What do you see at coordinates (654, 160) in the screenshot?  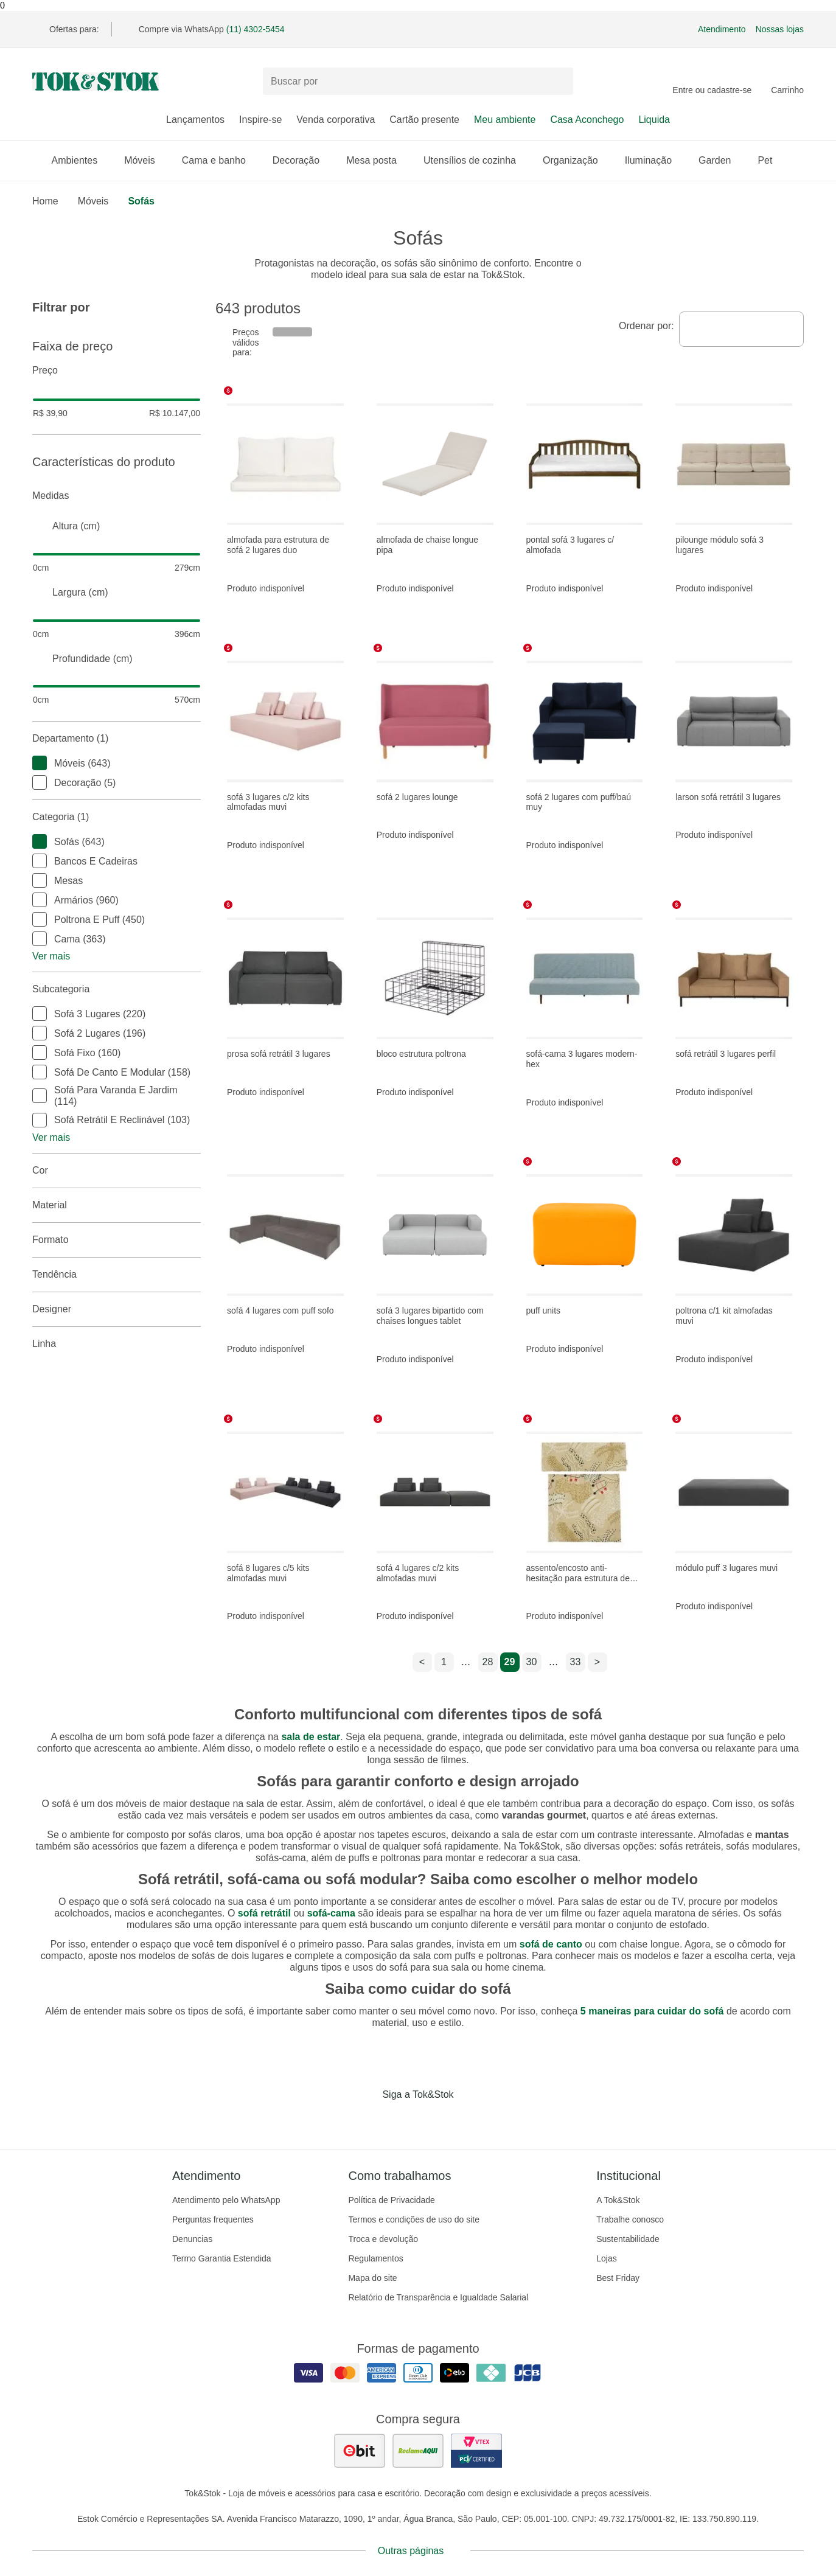 I see `Iluminação` at bounding box center [654, 160].